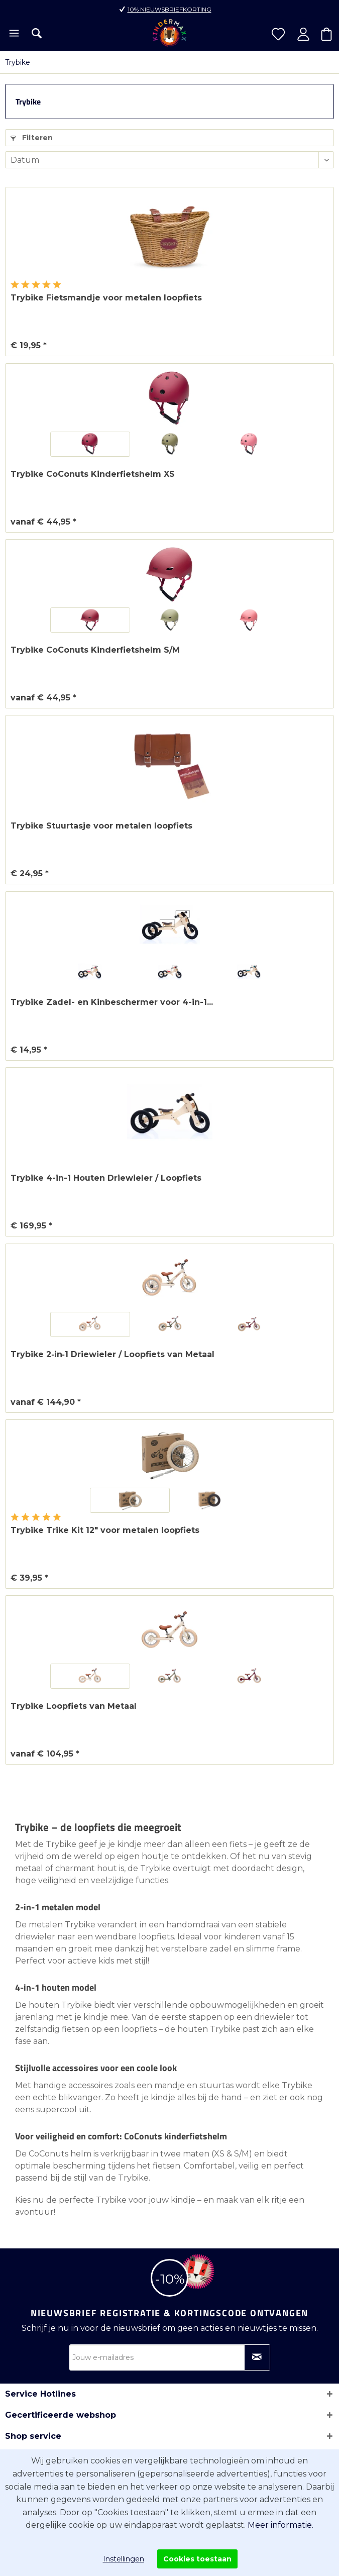 This screenshot has width=339, height=2576. I want to click on [Op nieuwsbrief abonneren], so click(257, 2357).